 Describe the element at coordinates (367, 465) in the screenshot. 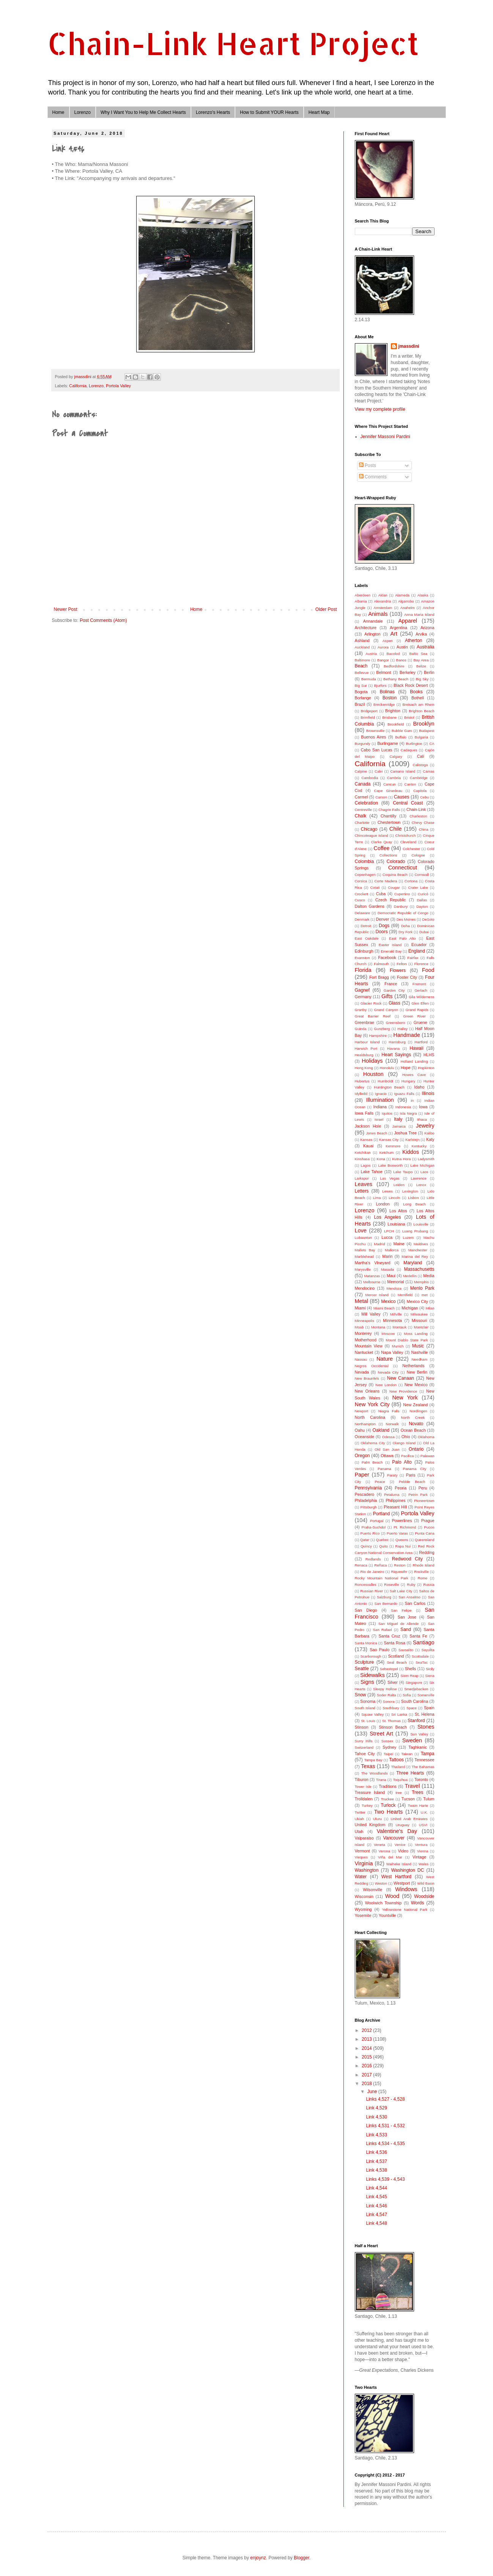

I see `Posts` at that location.